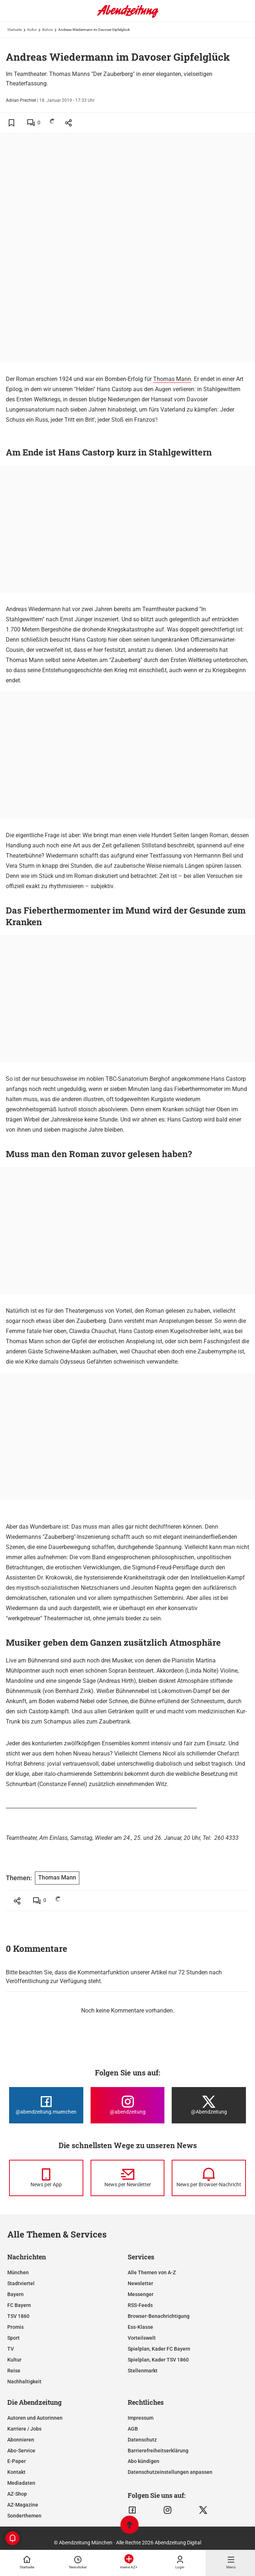  I want to click on [Die Abendzeitung bei X], so click(209, 2105).